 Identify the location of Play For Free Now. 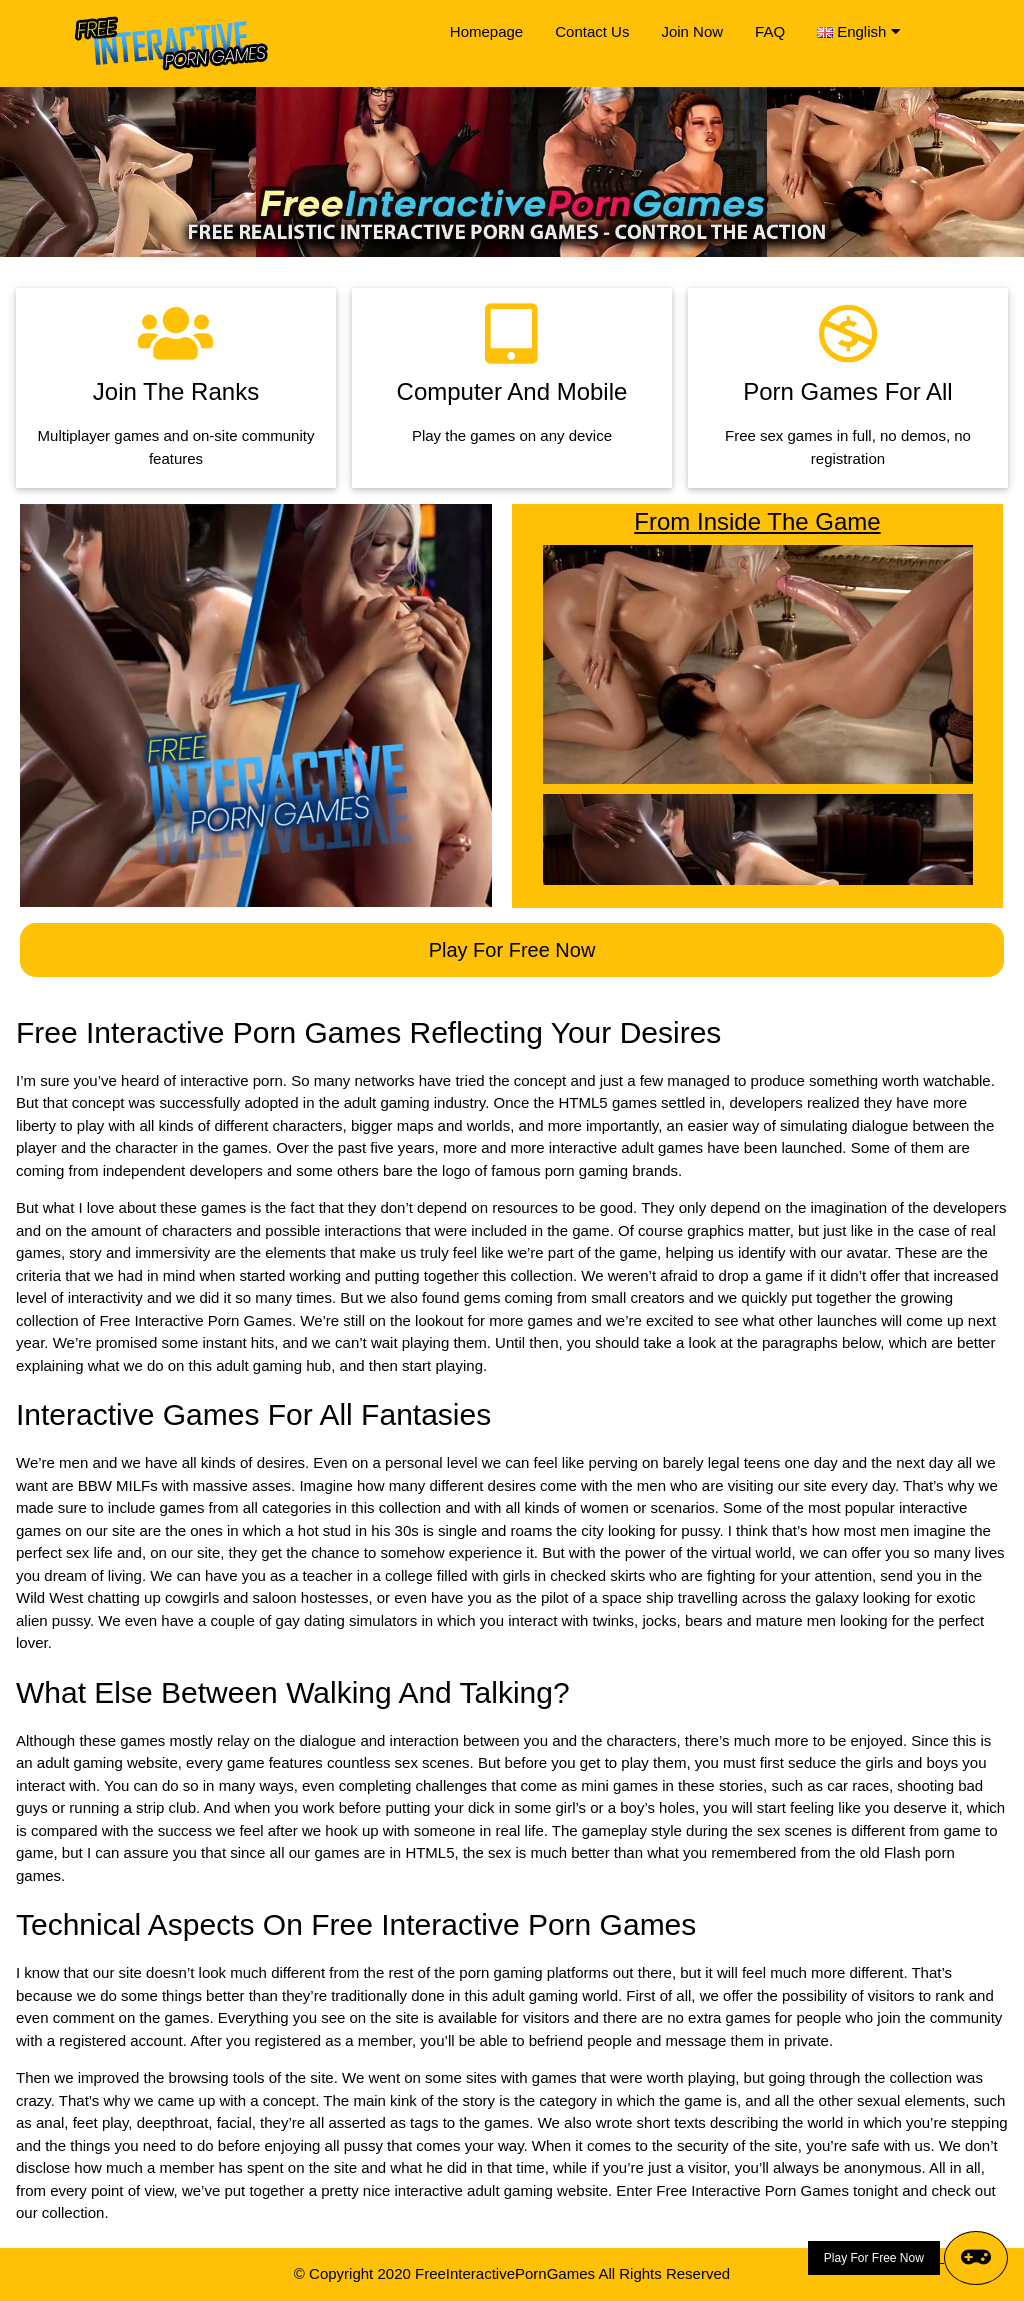
(512, 950).